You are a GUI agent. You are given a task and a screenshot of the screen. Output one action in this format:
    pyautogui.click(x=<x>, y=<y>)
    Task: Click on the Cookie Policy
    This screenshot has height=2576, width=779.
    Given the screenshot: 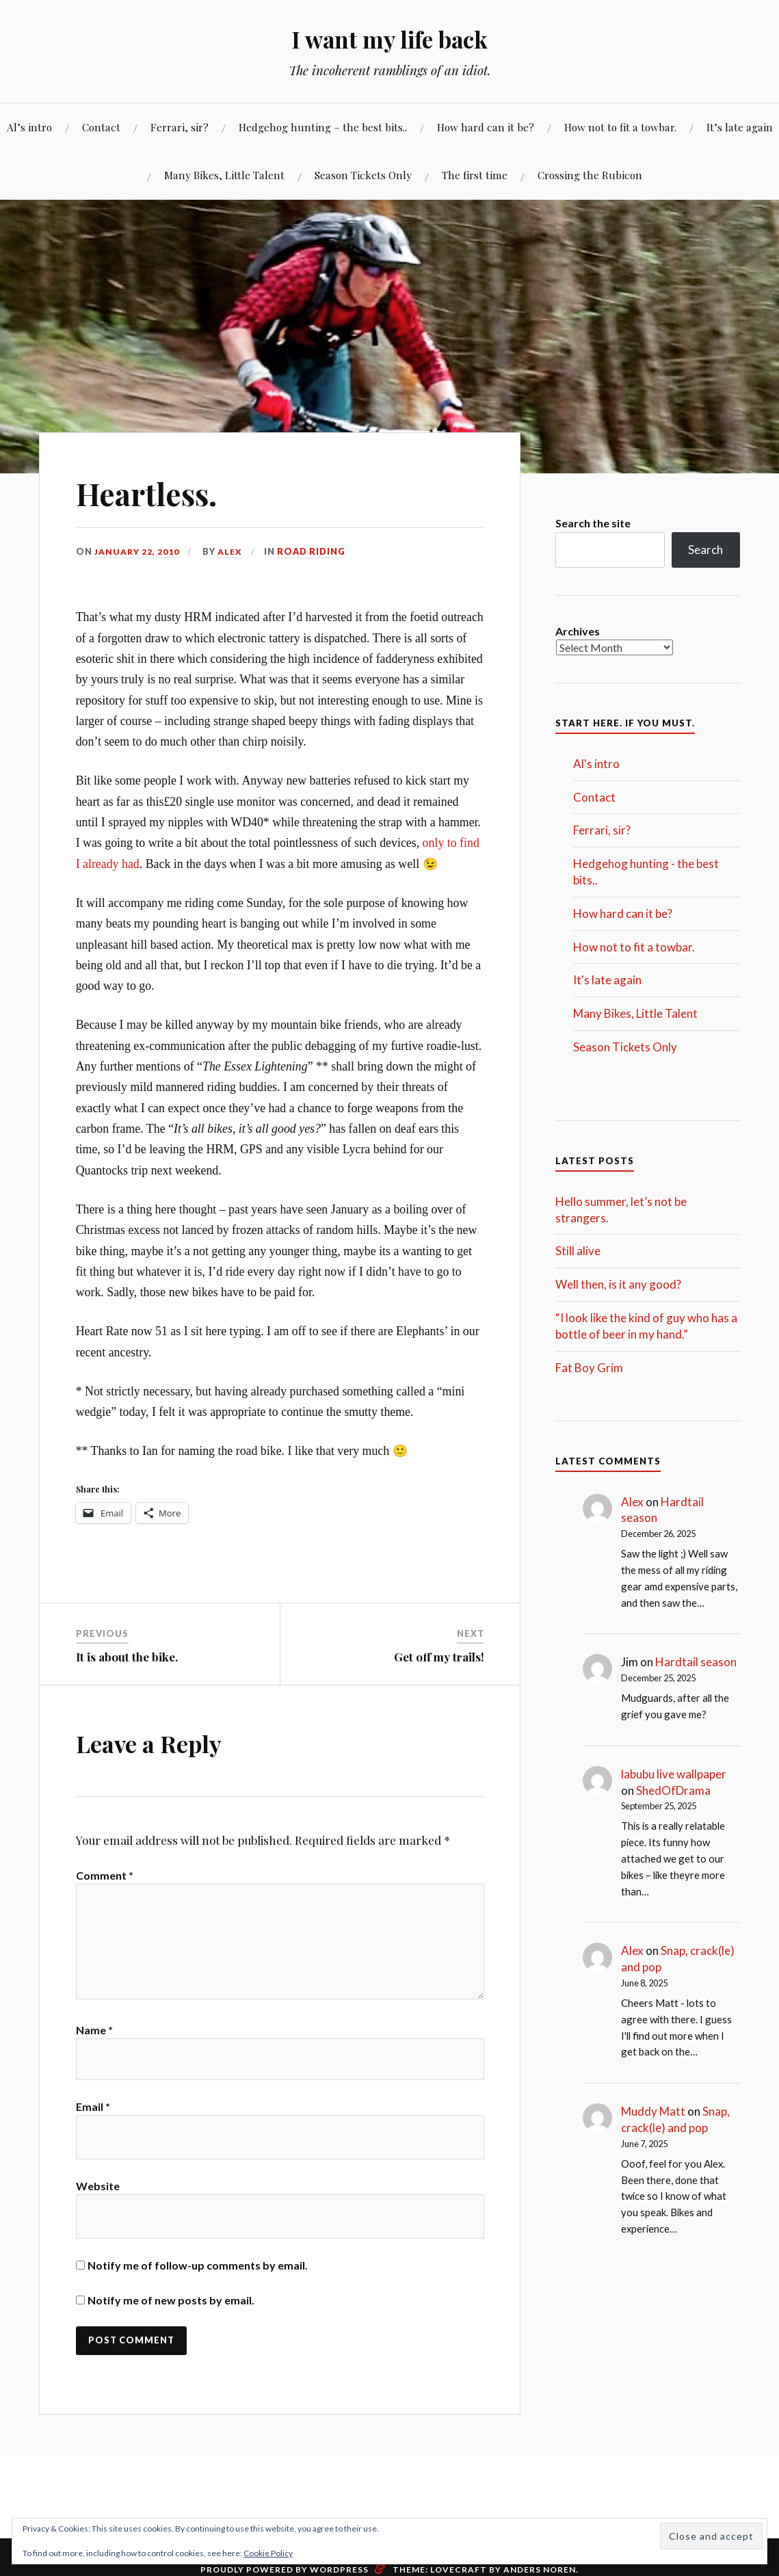 What is the action you would take?
    pyautogui.click(x=268, y=2553)
    